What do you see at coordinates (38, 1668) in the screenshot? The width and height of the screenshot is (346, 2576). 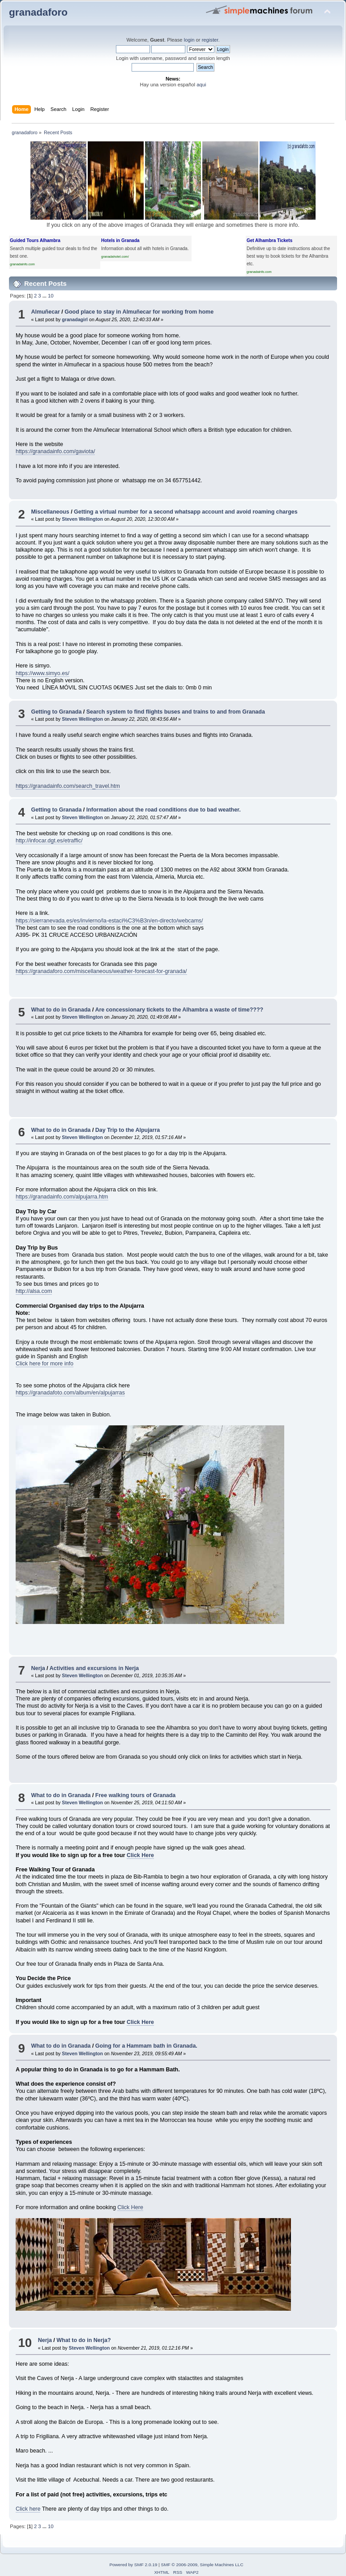 I see `Nerja` at bounding box center [38, 1668].